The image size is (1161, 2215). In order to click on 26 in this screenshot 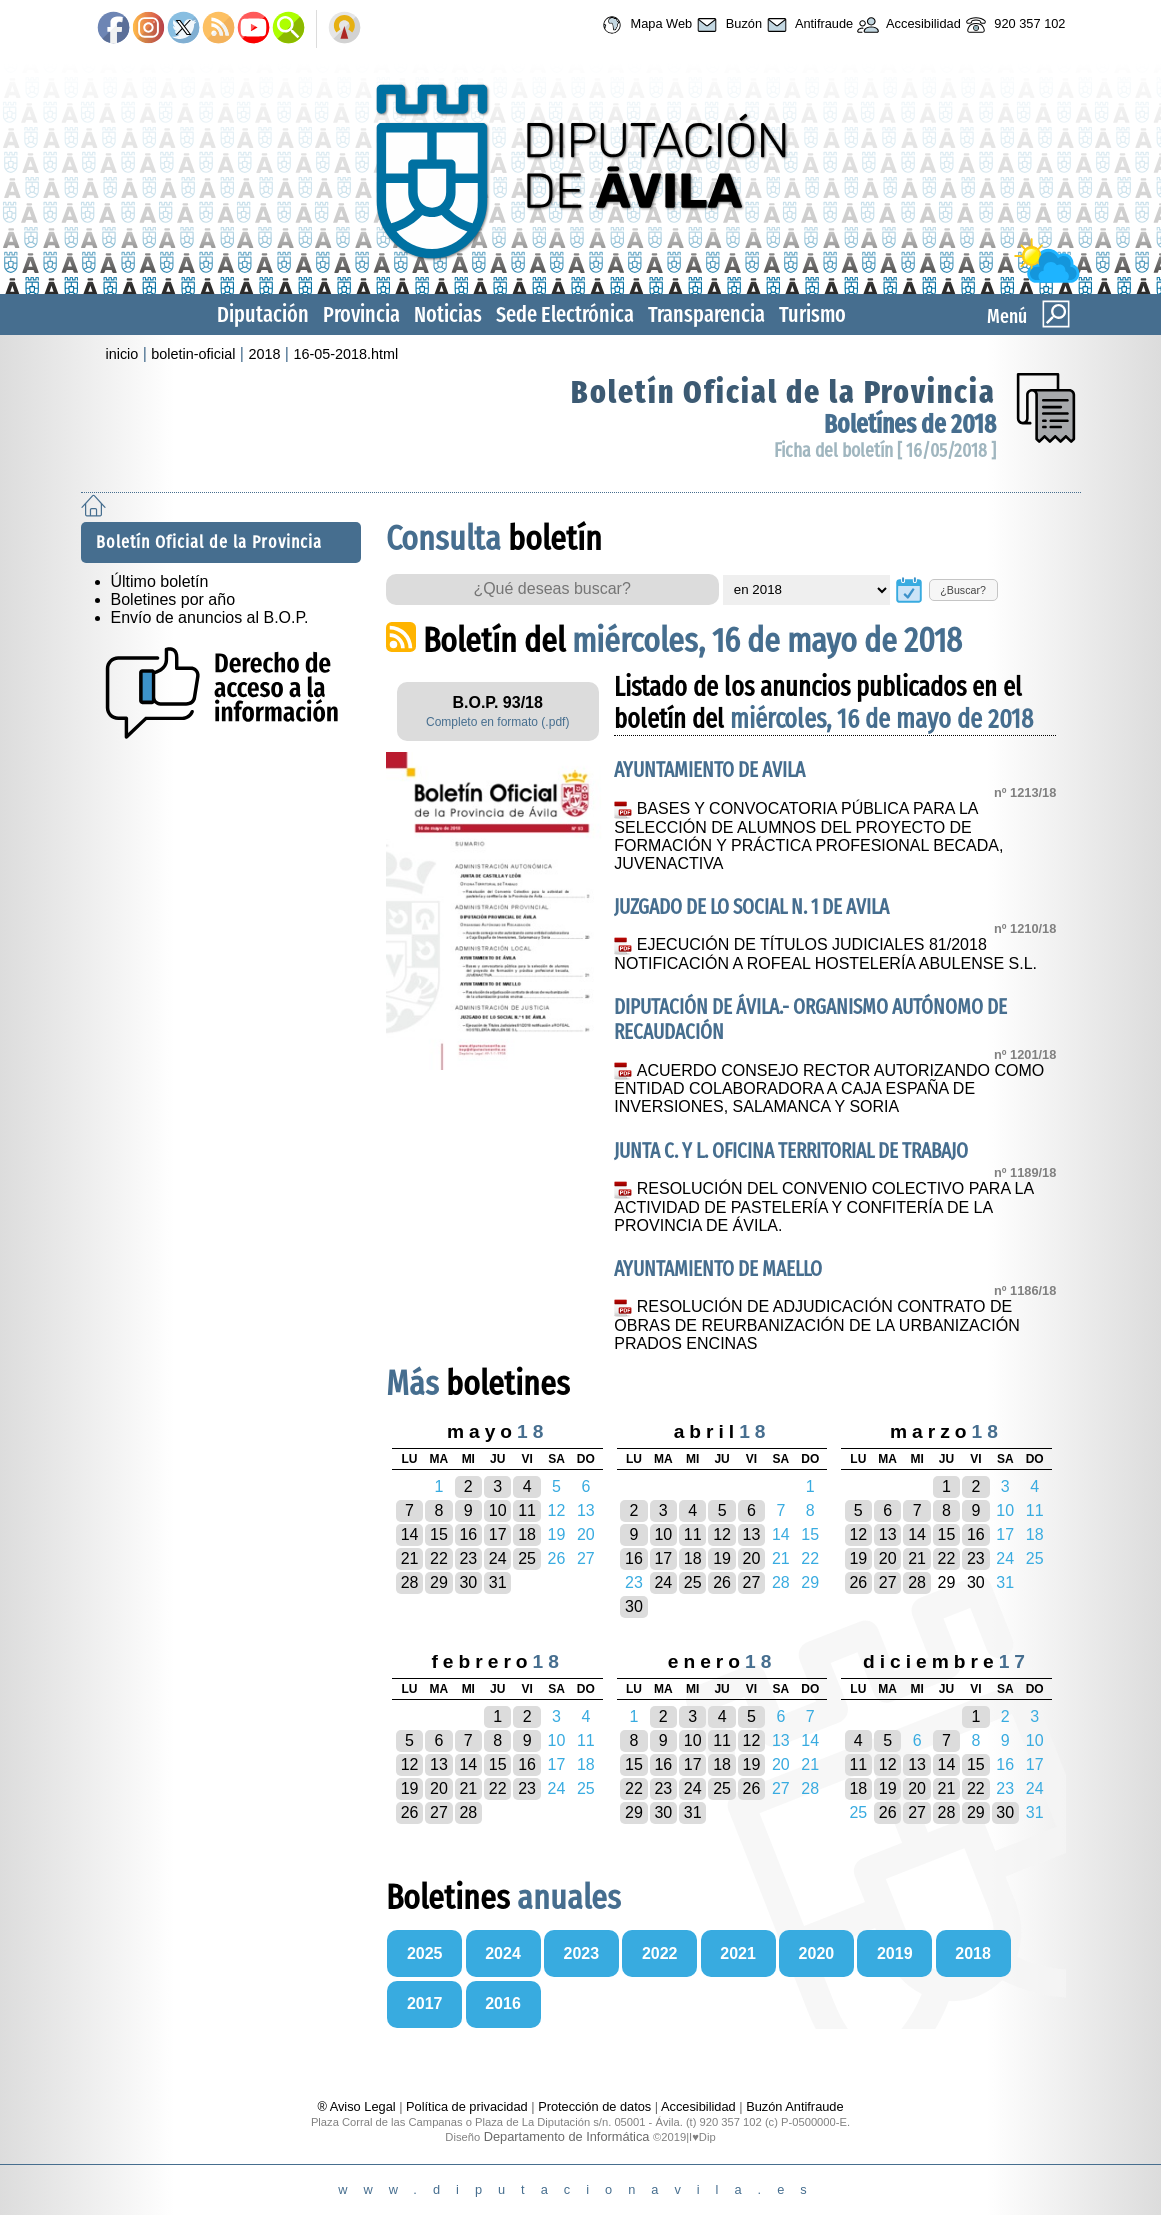, I will do `click(722, 1582)`.